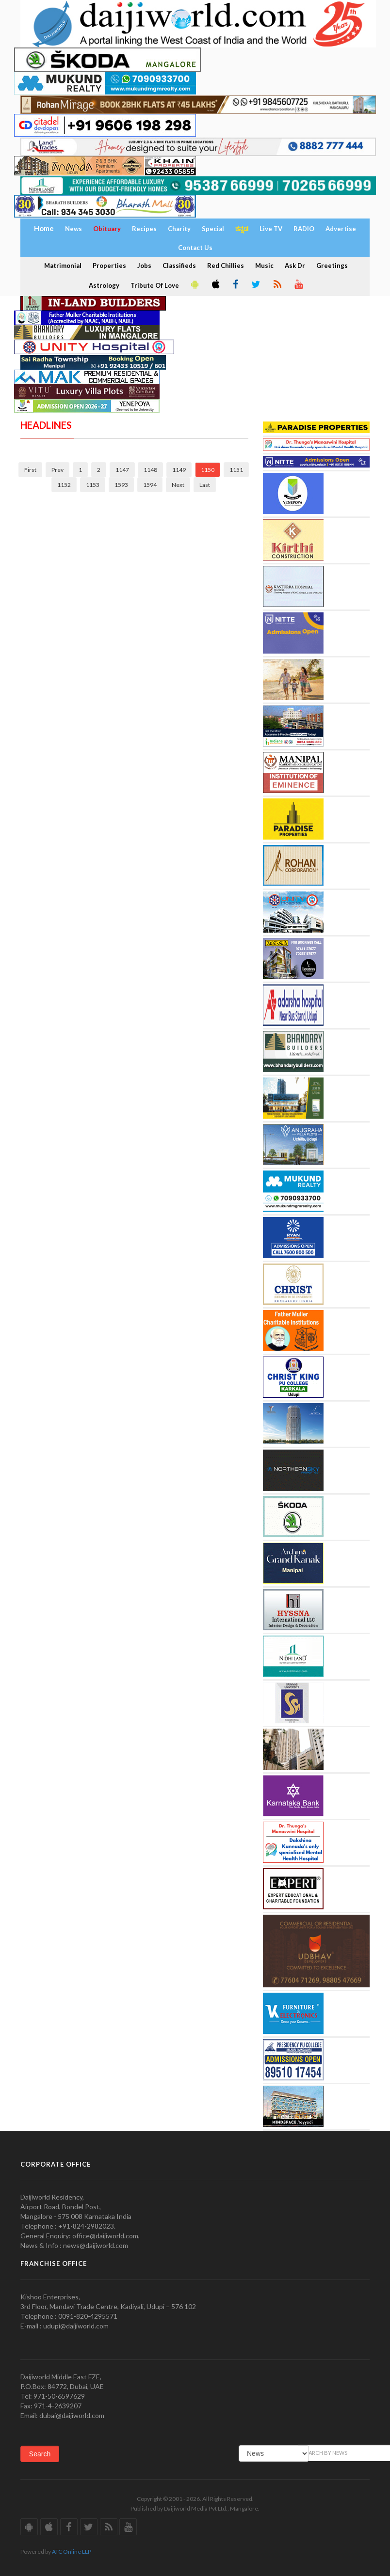 Image resolution: width=390 pixels, height=2576 pixels. Describe the element at coordinates (57, 469) in the screenshot. I see `Prev` at that location.